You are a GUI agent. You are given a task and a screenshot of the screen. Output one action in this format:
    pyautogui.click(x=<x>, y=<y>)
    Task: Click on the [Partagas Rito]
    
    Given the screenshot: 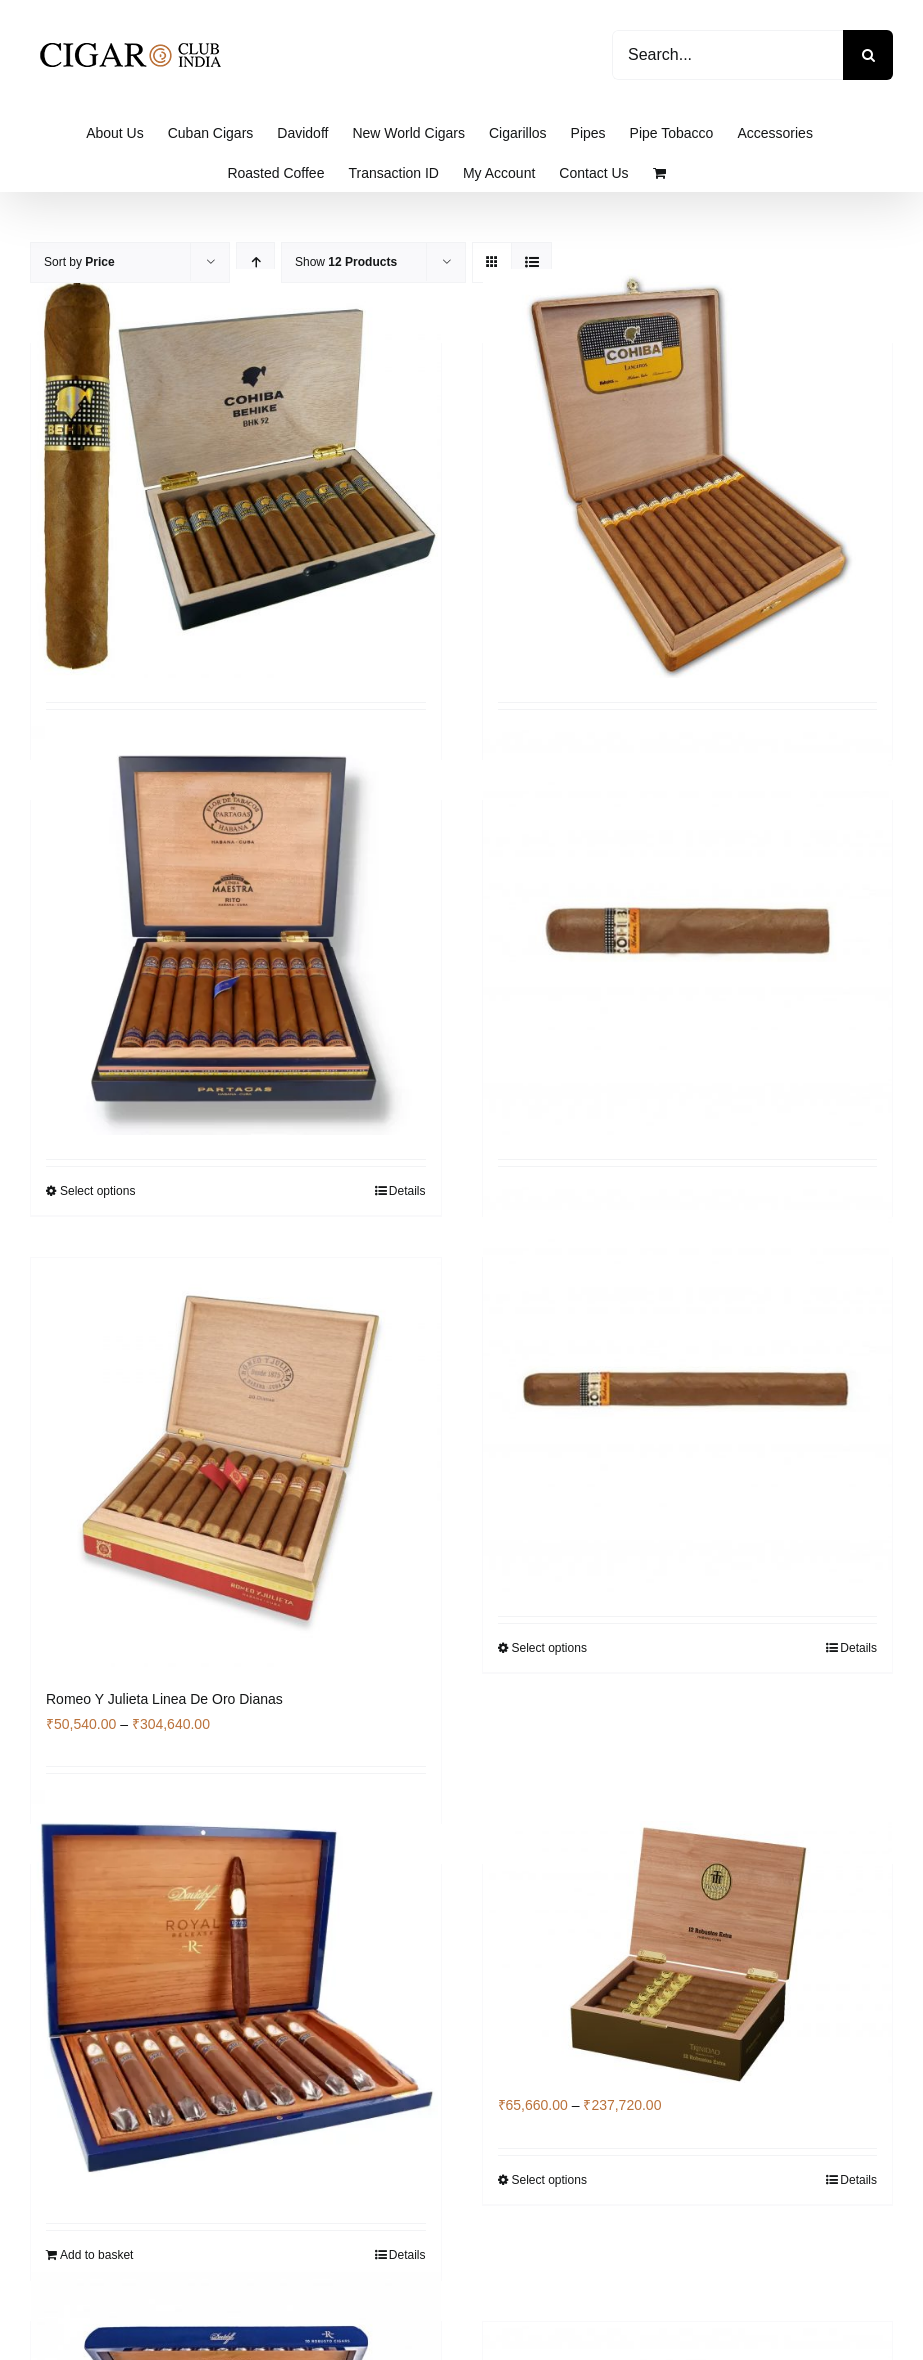 What is the action you would take?
    pyautogui.click(x=236, y=930)
    